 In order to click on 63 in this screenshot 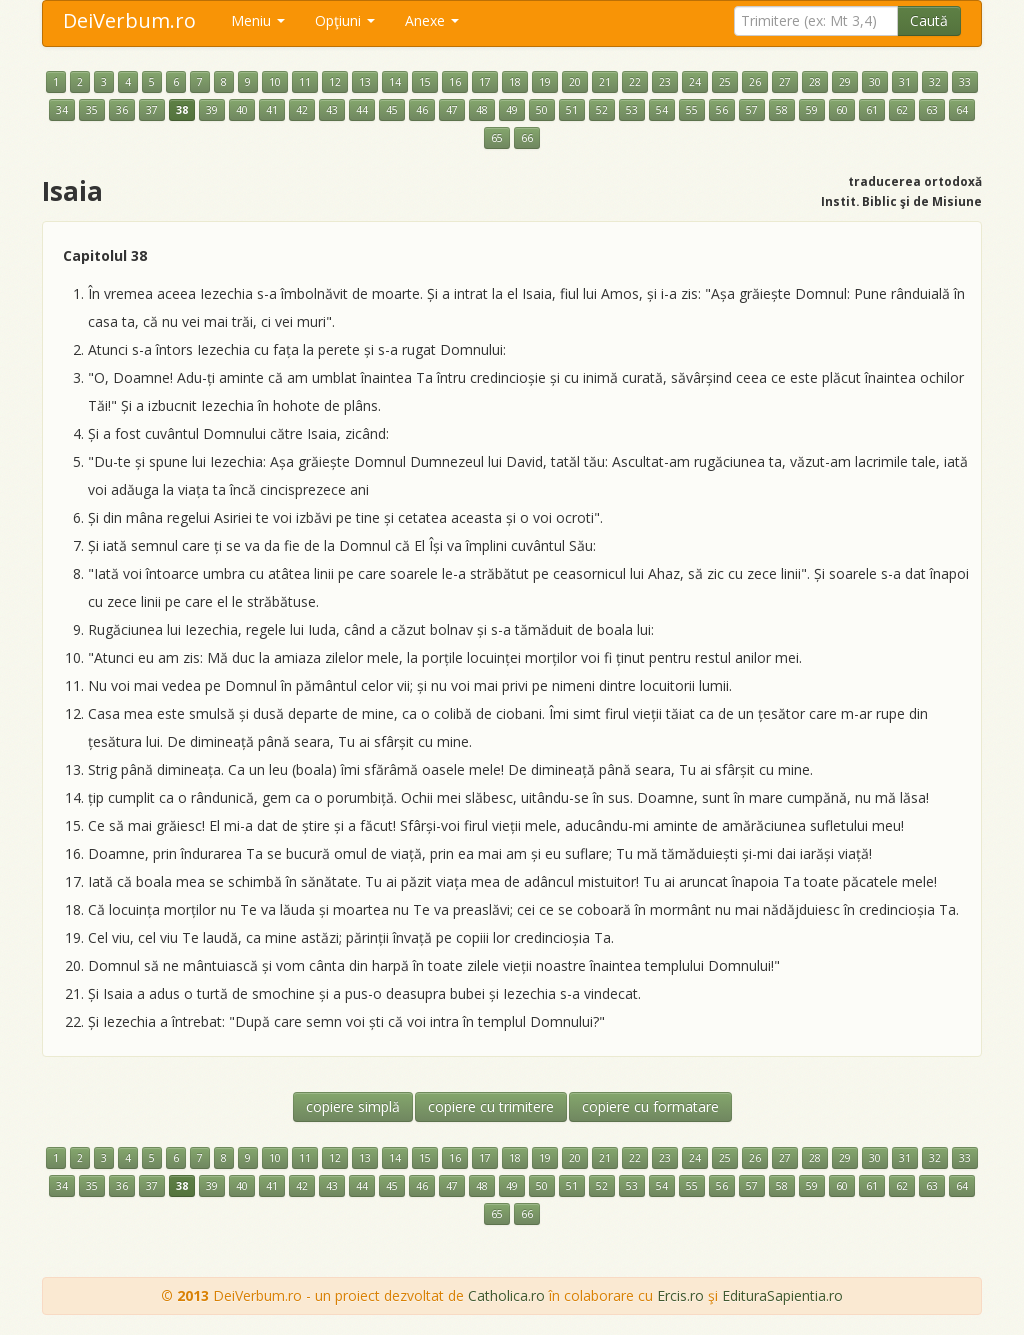, I will do `click(932, 110)`.